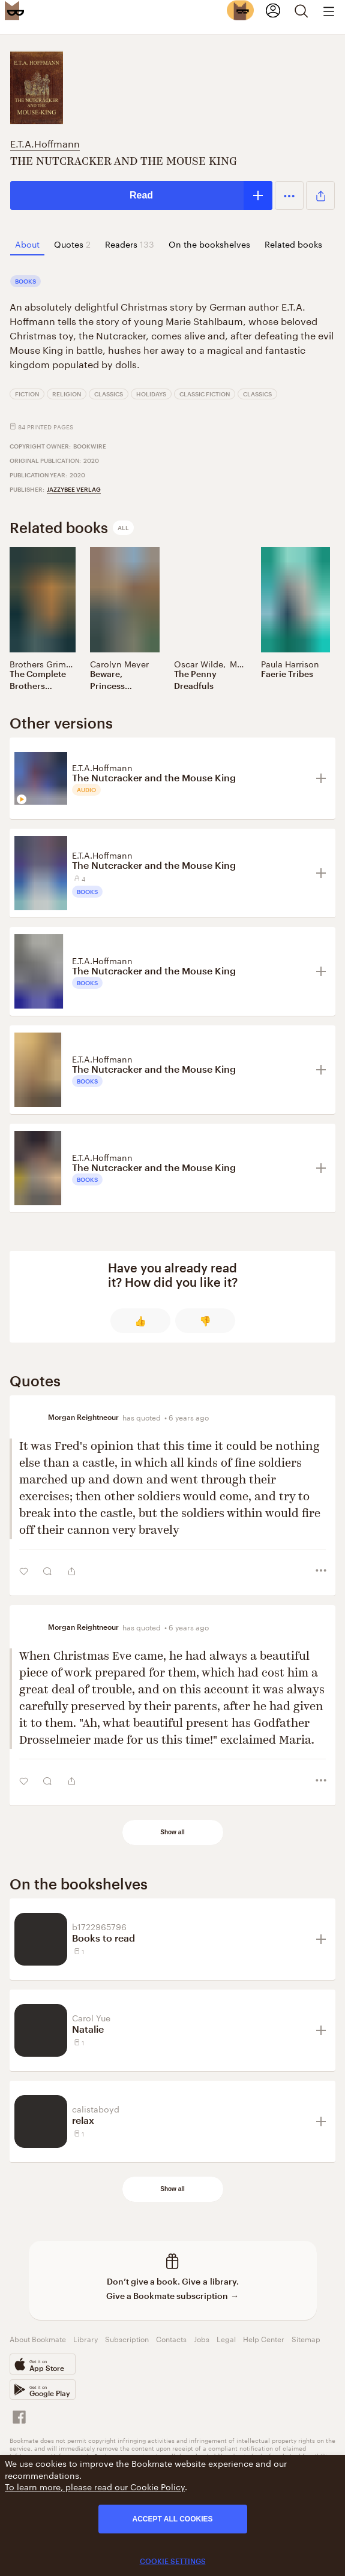 This screenshot has width=345, height=2576. I want to click on Jazzybee Verlag, so click(74, 489).